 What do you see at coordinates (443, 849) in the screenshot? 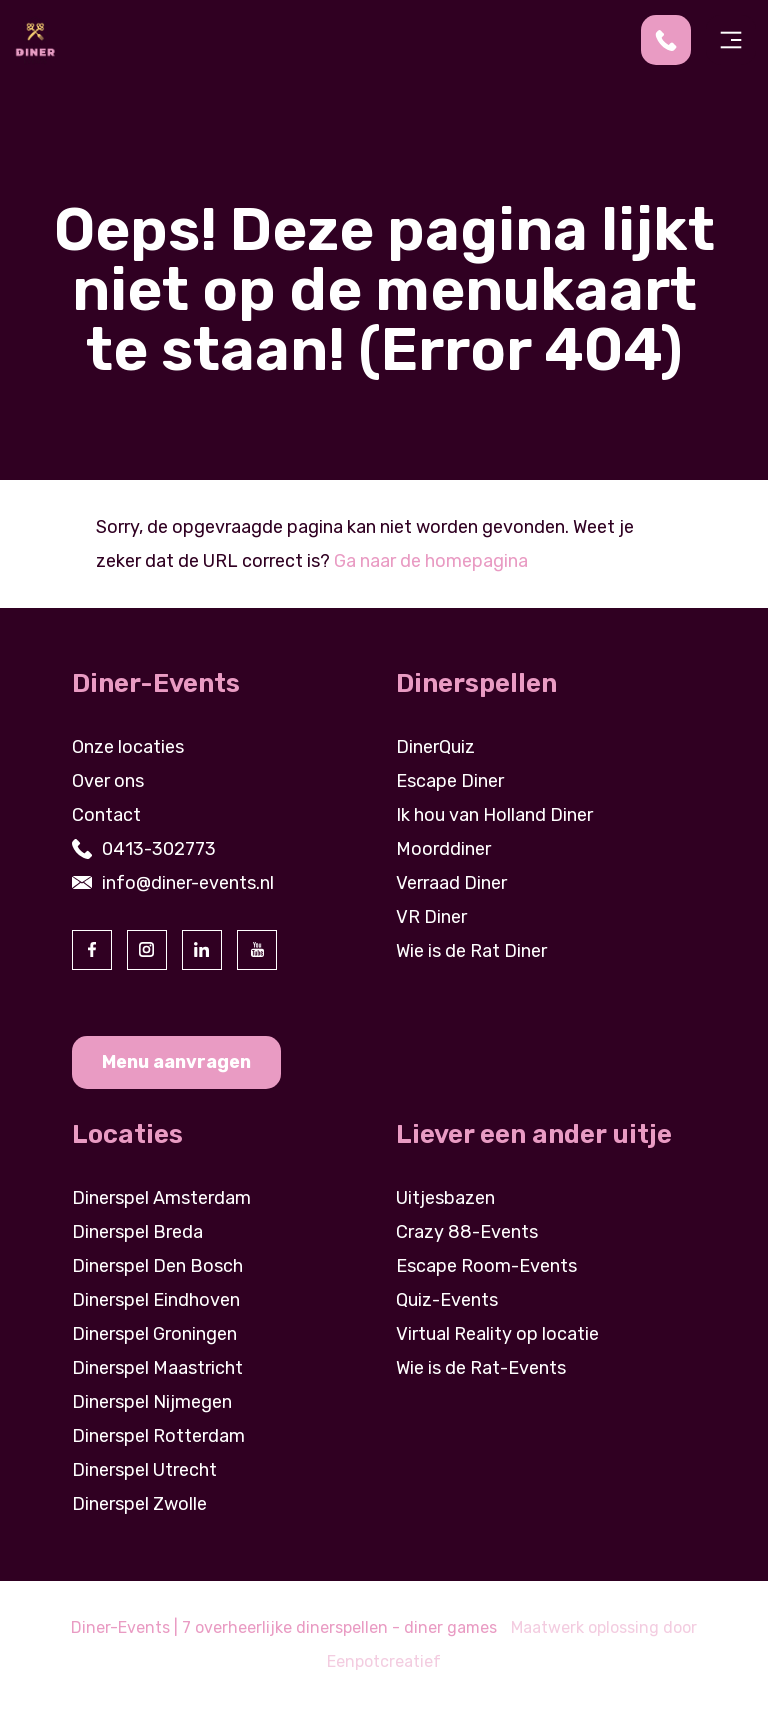
I see `Moorddiner` at bounding box center [443, 849].